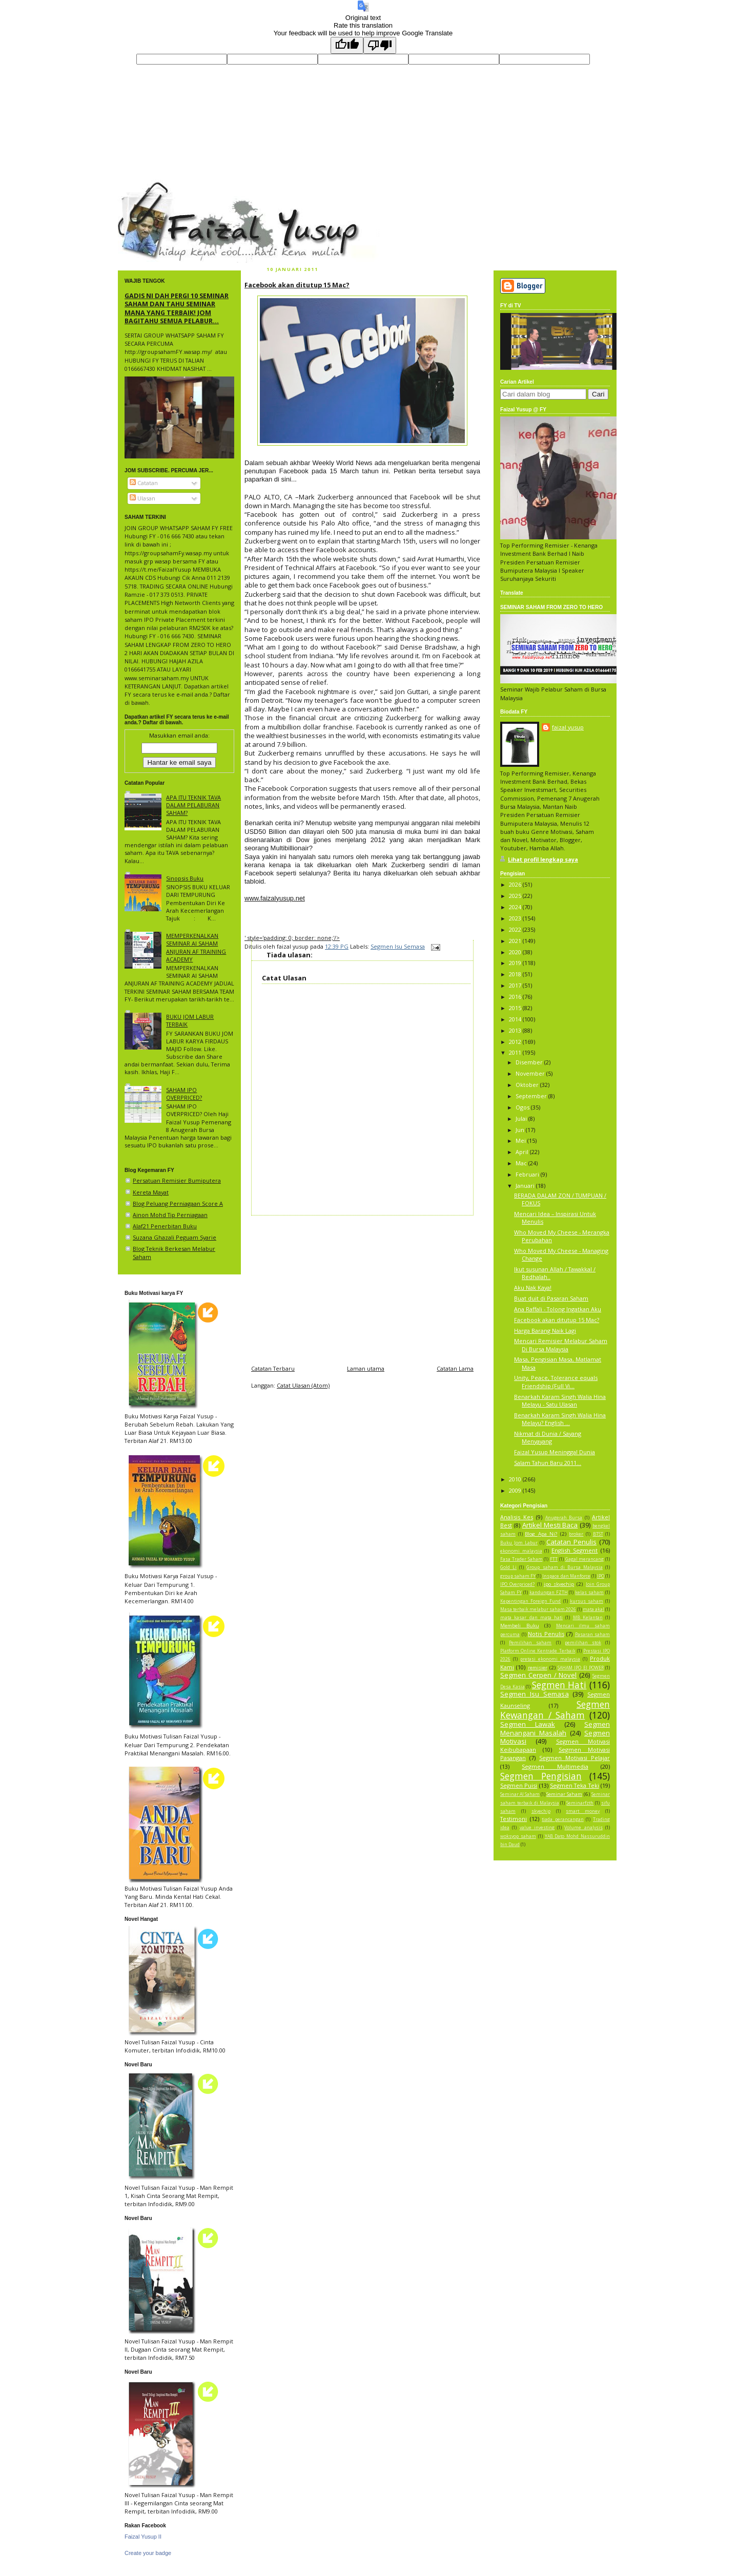 This screenshot has height=2576, width=738. Describe the element at coordinates (574, 1758) in the screenshot. I see `Segmen Motivasi Pelajar` at that location.